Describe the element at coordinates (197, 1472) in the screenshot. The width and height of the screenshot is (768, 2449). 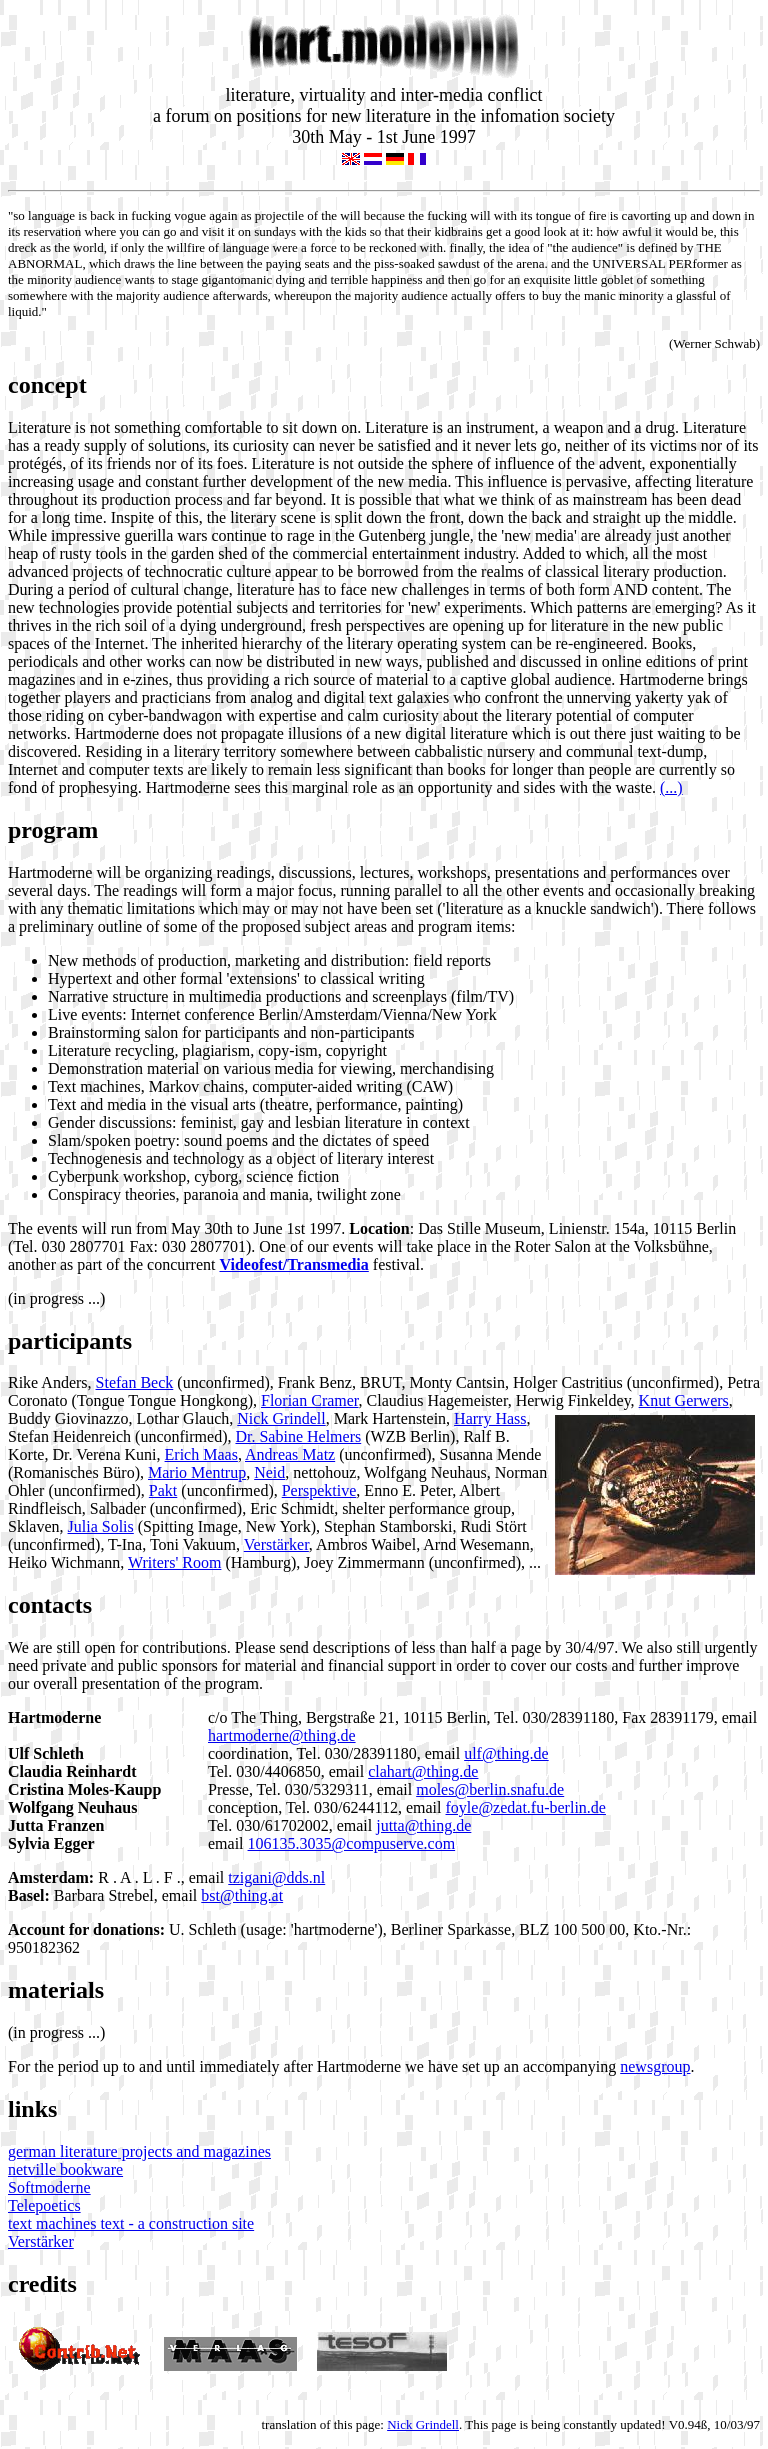
I see `Mario Mentrup` at that location.